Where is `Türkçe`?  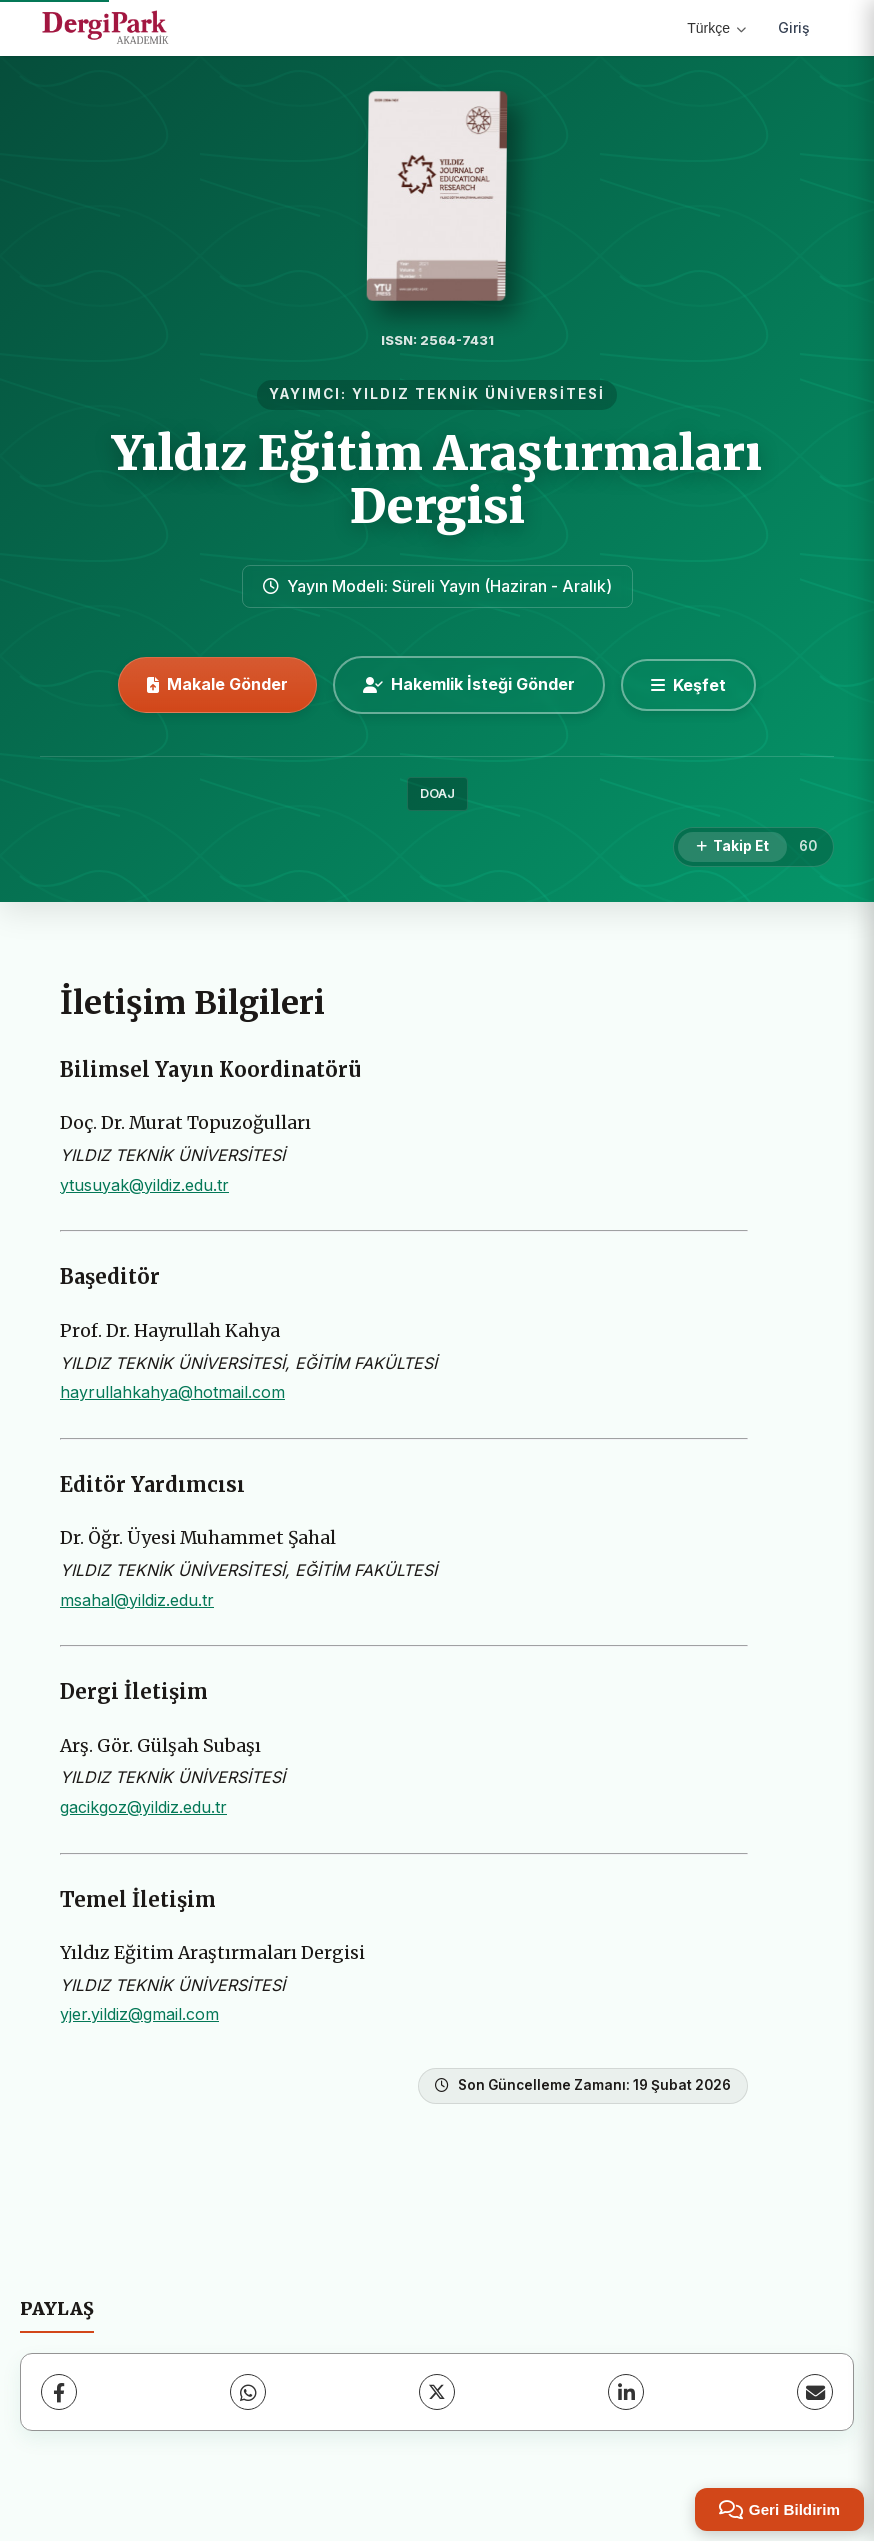 Türkçe is located at coordinates (716, 28).